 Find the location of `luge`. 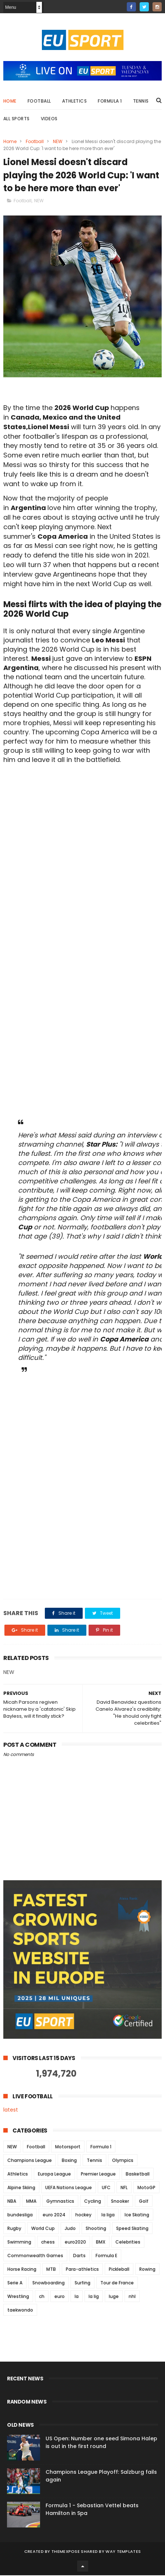

luge is located at coordinates (114, 2297).